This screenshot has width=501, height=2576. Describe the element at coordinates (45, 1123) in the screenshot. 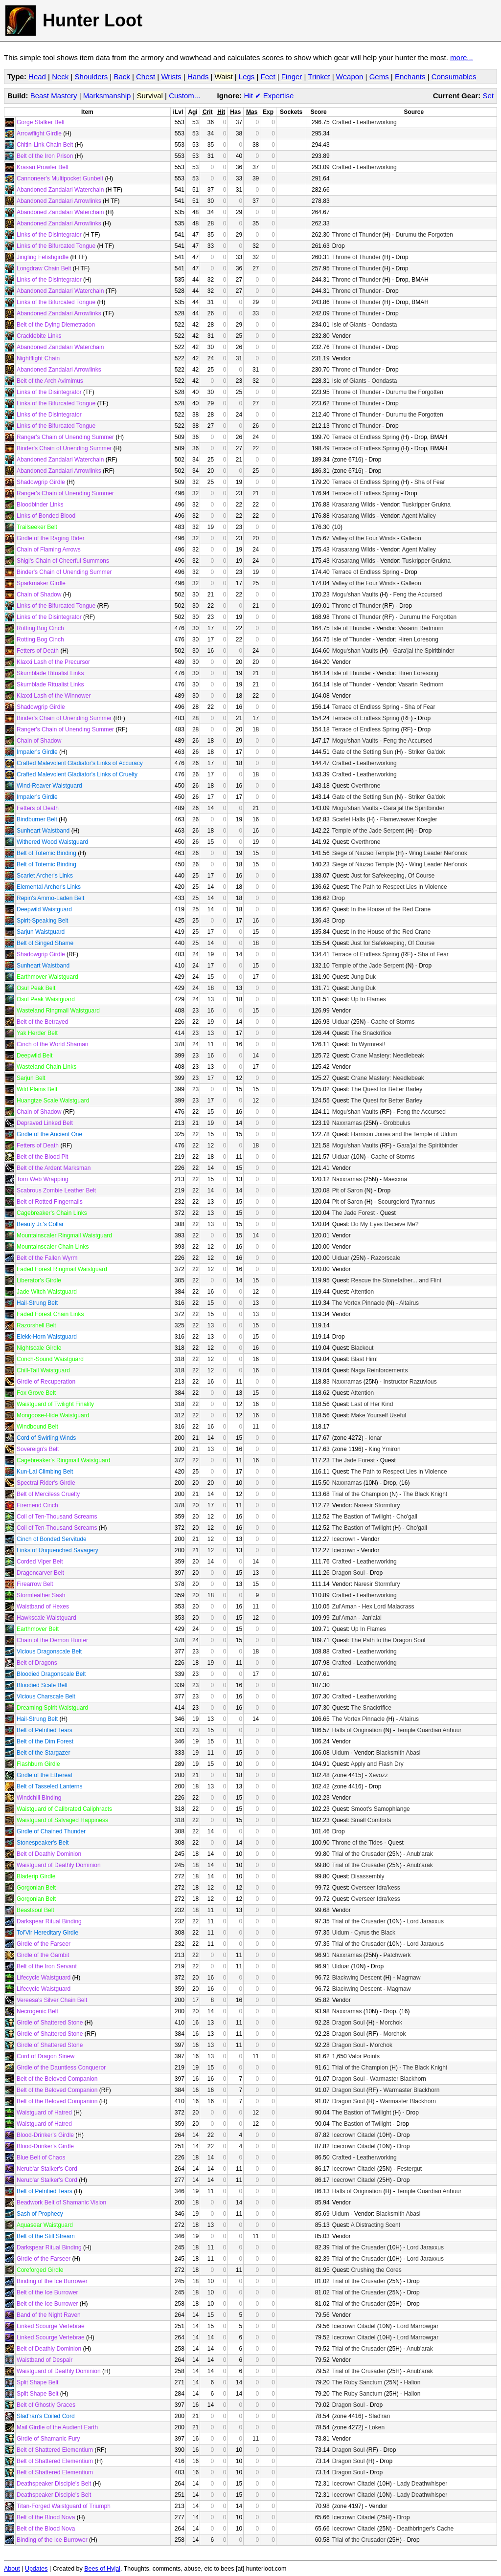

I see `Depraved Linked Belt` at that location.